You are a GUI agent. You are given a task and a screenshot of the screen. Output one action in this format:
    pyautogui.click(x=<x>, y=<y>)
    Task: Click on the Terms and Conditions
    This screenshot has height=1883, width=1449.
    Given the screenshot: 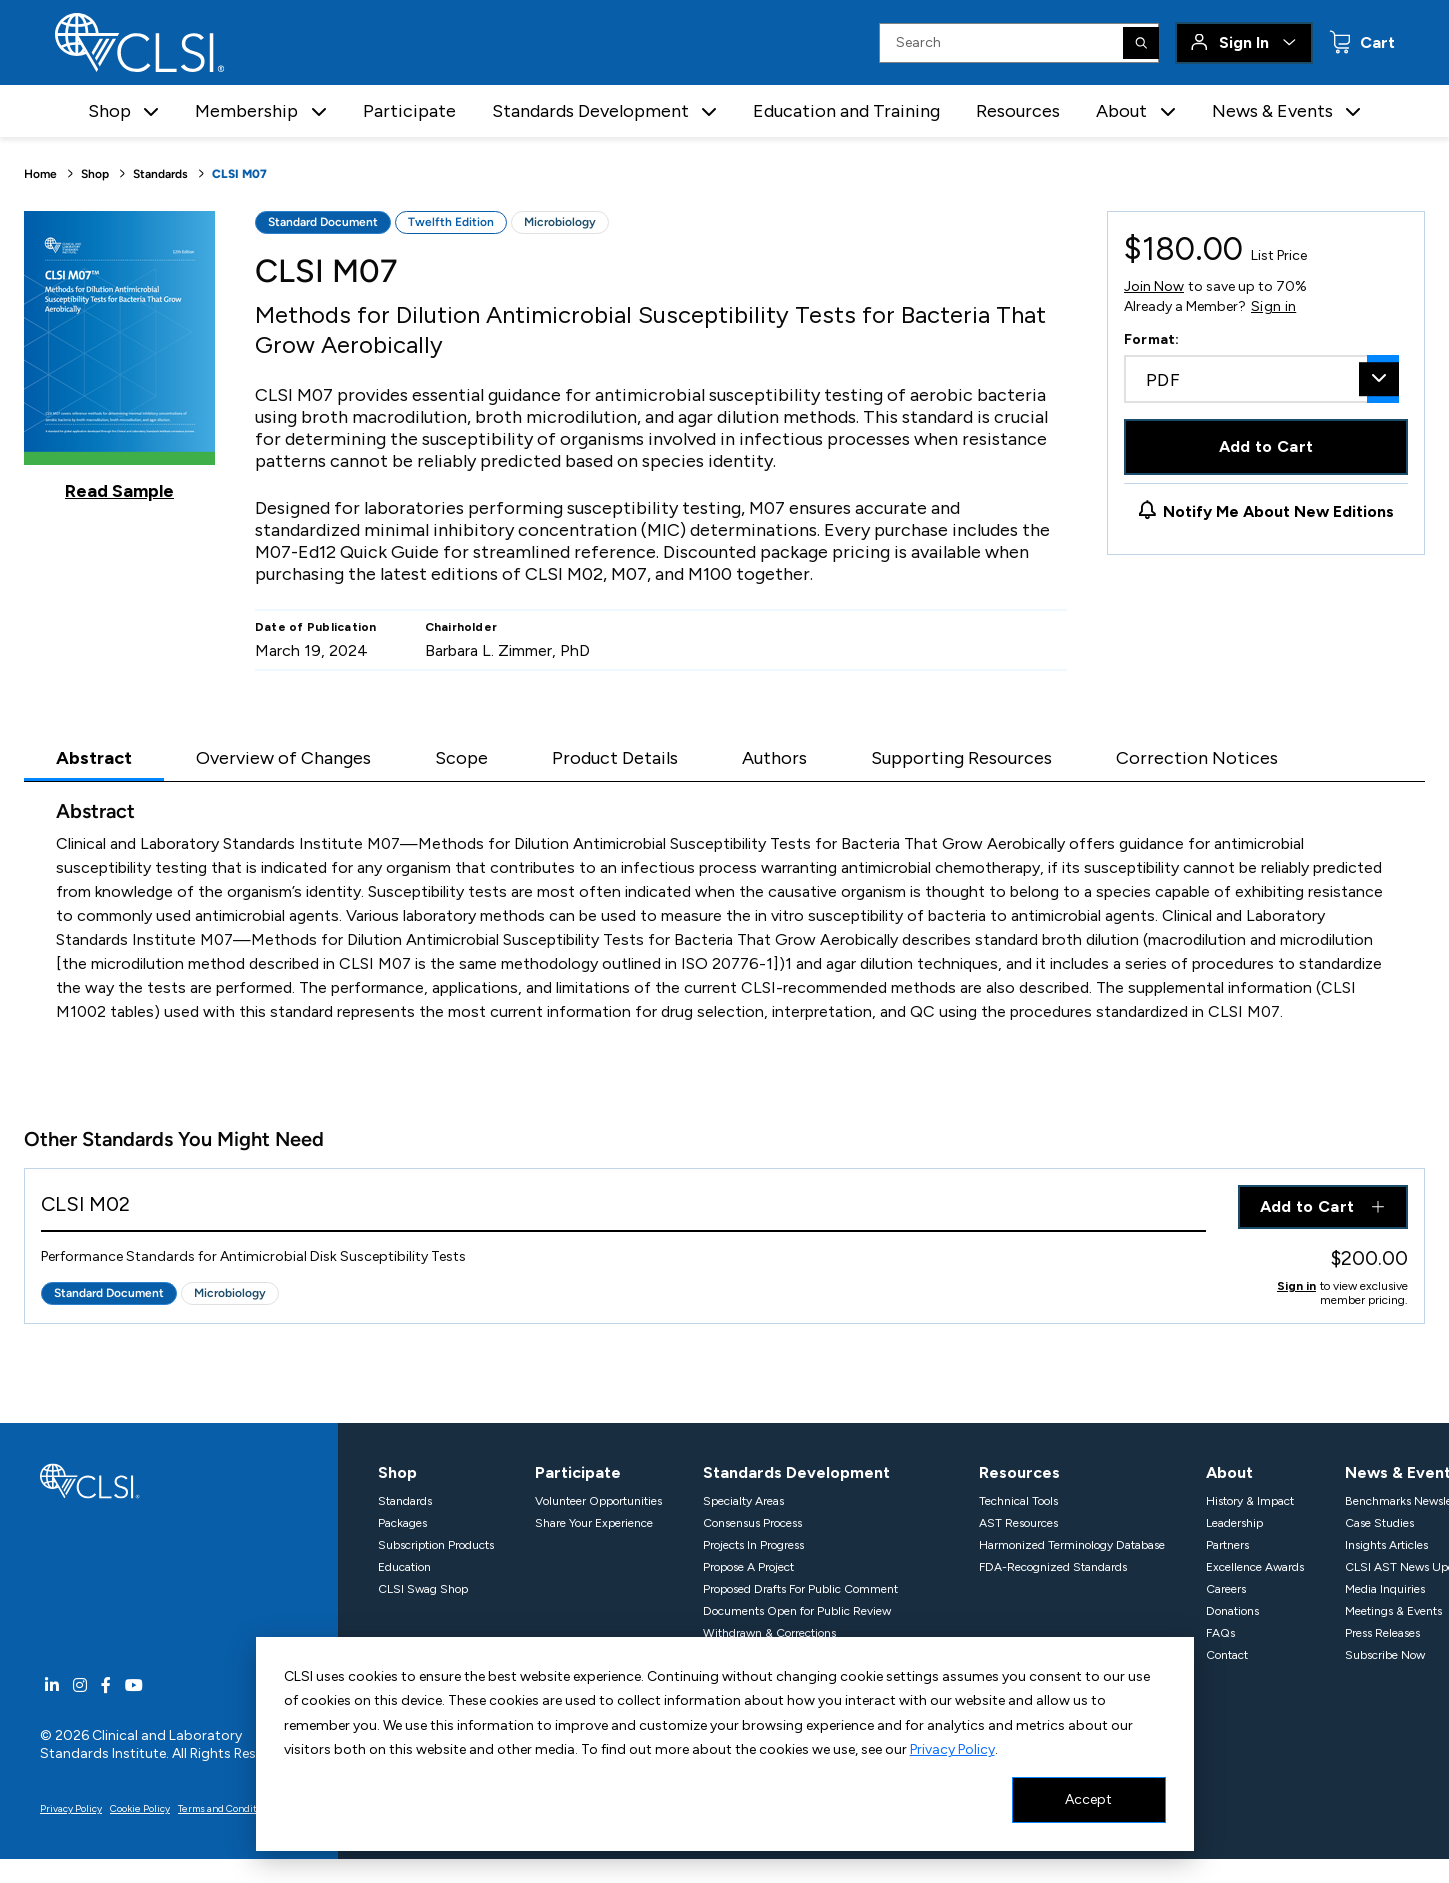 What is the action you would take?
    pyautogui.click(x=227, y=1808)
    